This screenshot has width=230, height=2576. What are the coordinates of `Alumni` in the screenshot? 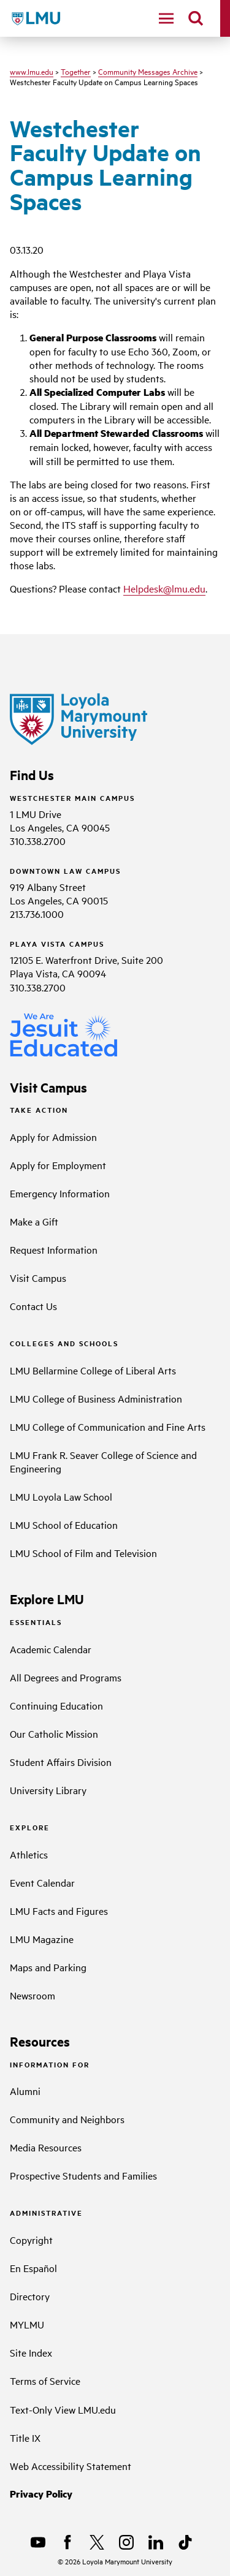 It's located at (25, 2090).